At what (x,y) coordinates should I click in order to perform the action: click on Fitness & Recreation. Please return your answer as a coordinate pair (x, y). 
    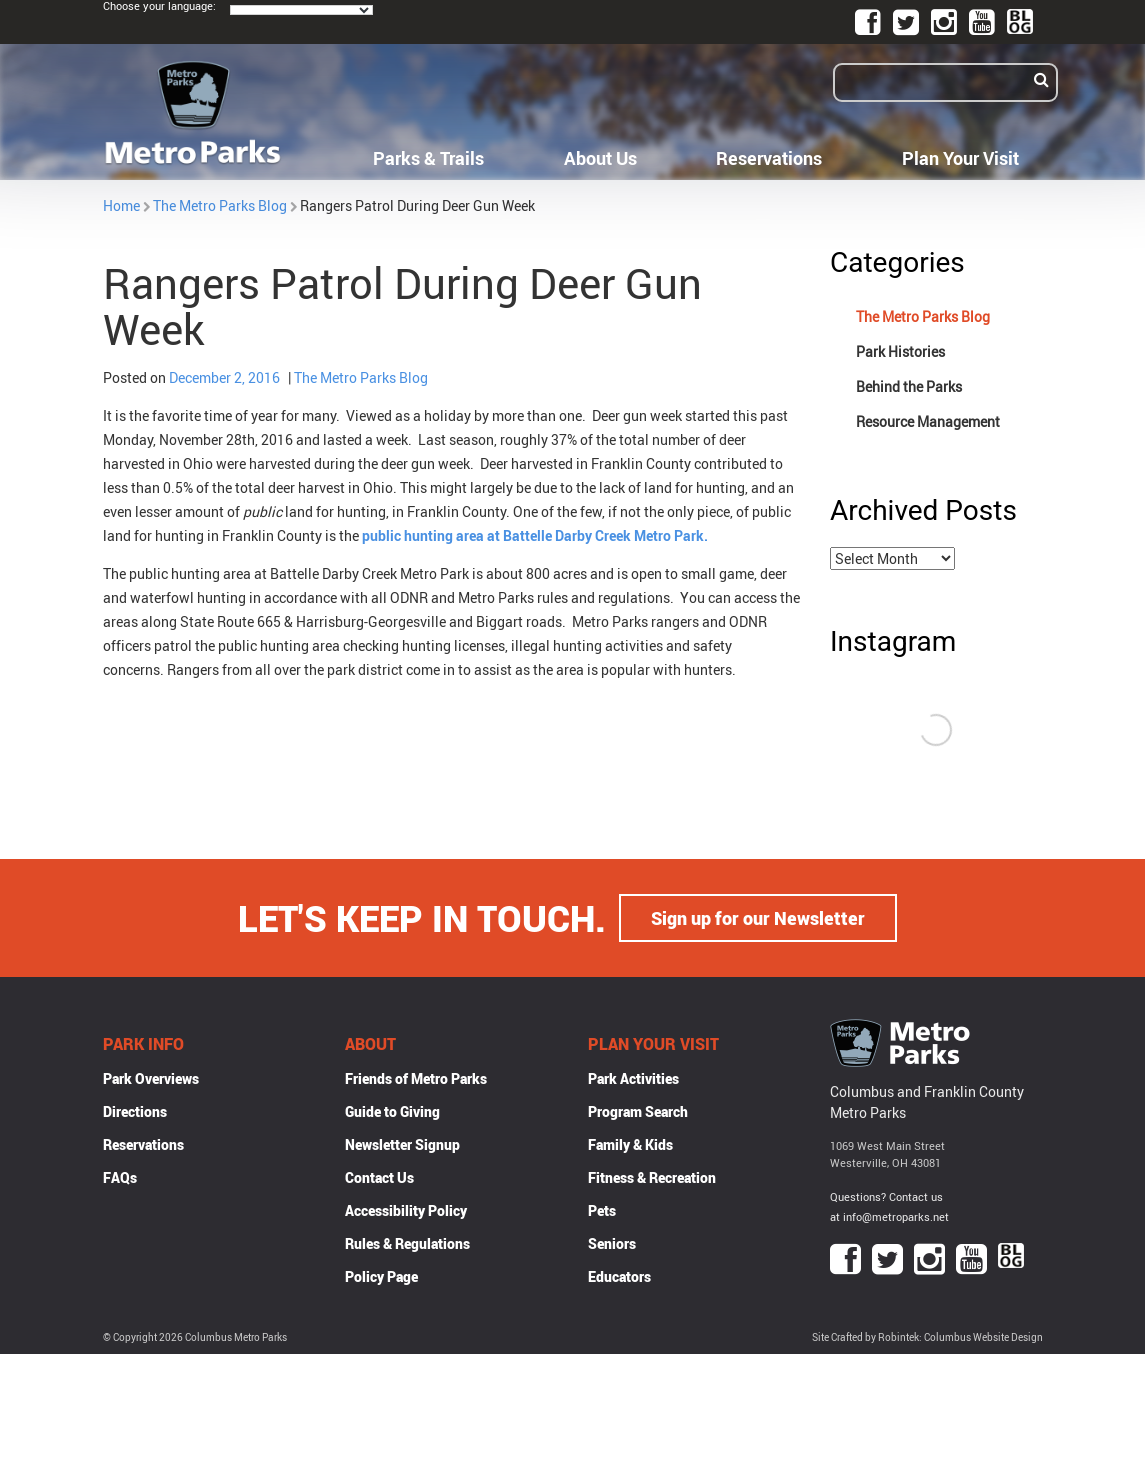
    Looking at the image, I should click on (652, 1177).